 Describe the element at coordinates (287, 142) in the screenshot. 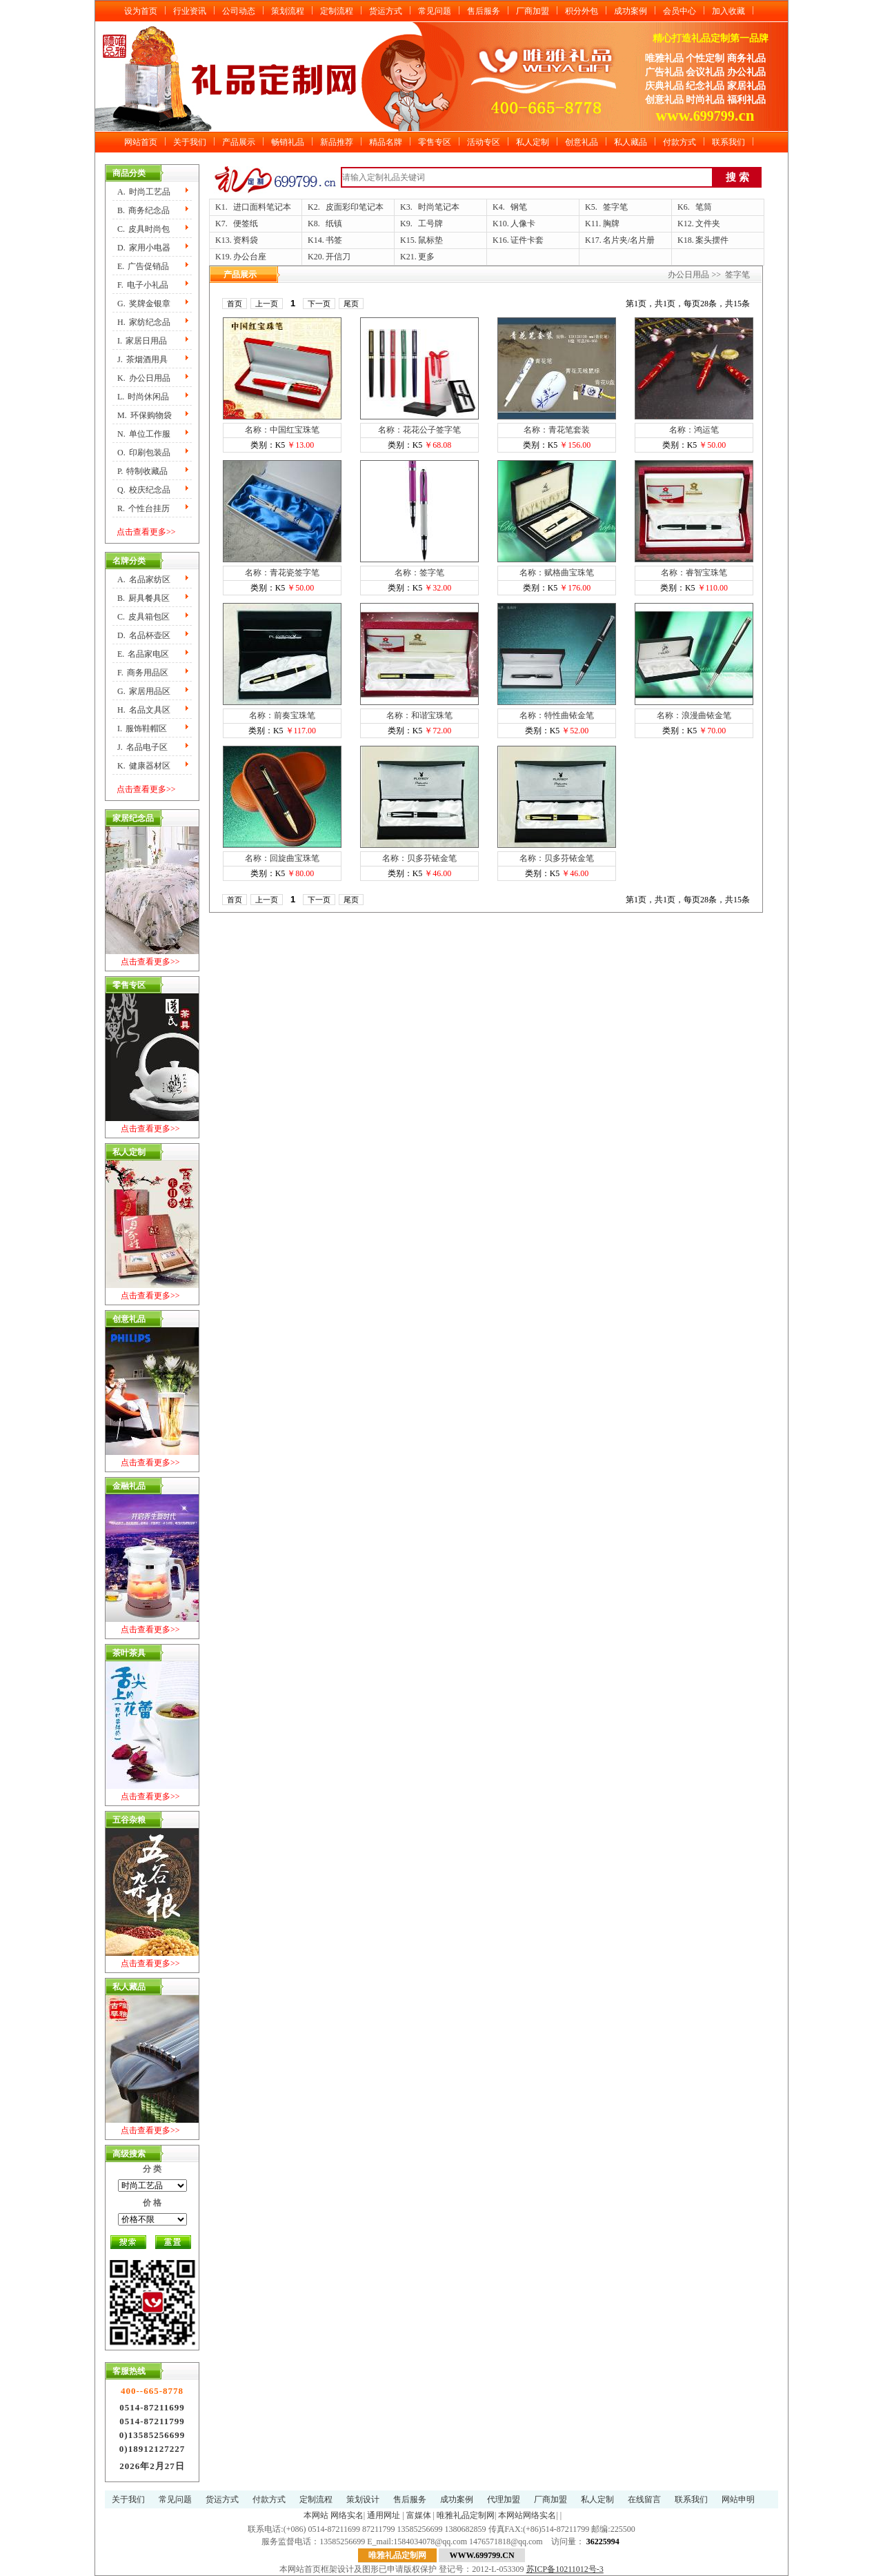

I see `畅销礼品` at that location.